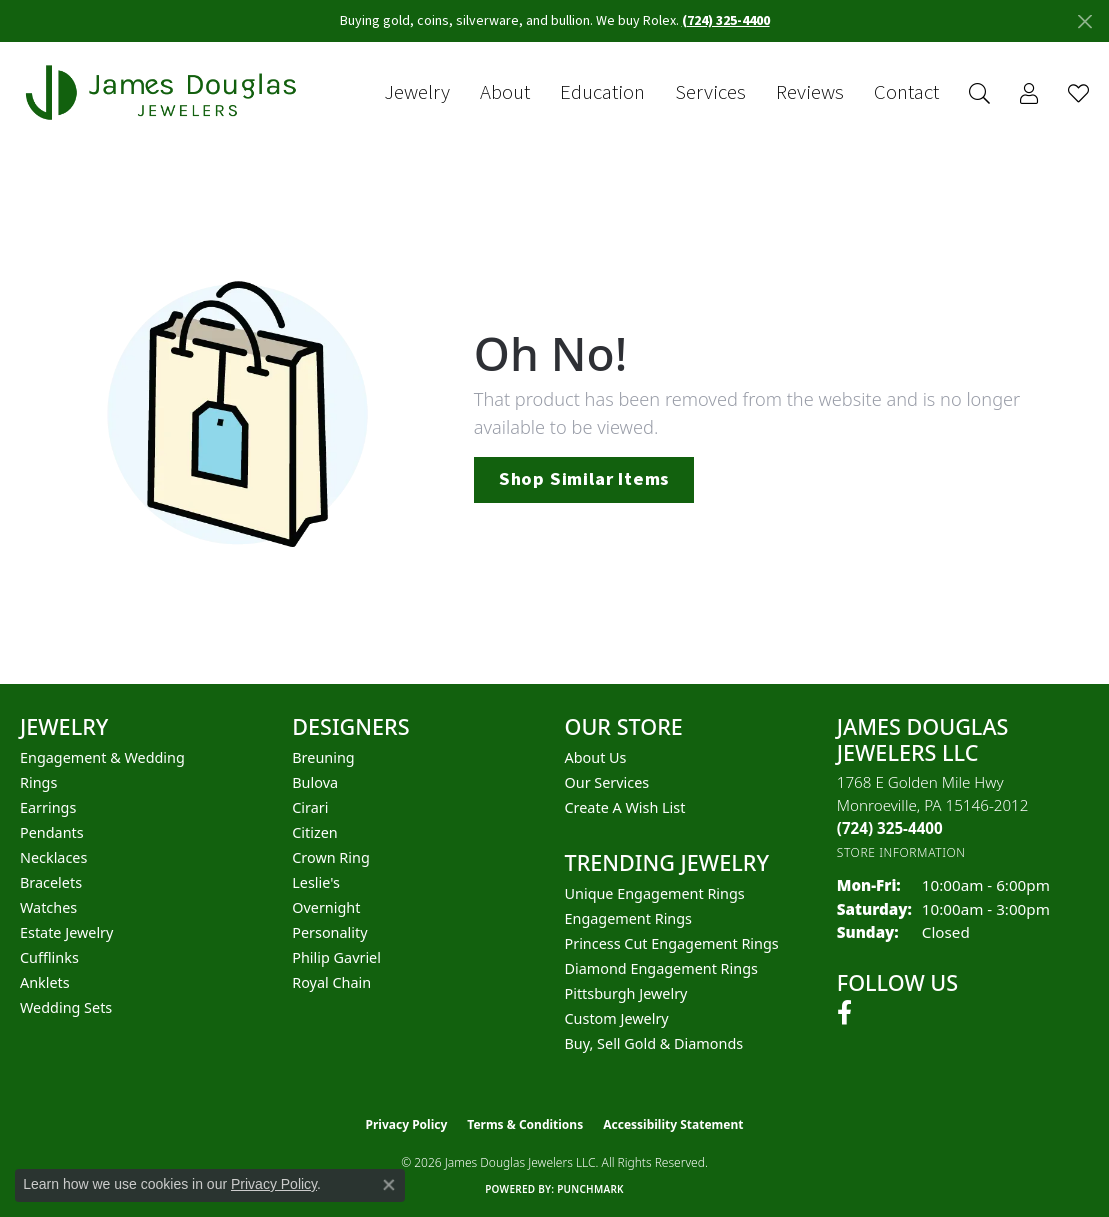 The height and width of the screenshot is (1217, 1109). I want to click on Reviews, so click(810, 93).